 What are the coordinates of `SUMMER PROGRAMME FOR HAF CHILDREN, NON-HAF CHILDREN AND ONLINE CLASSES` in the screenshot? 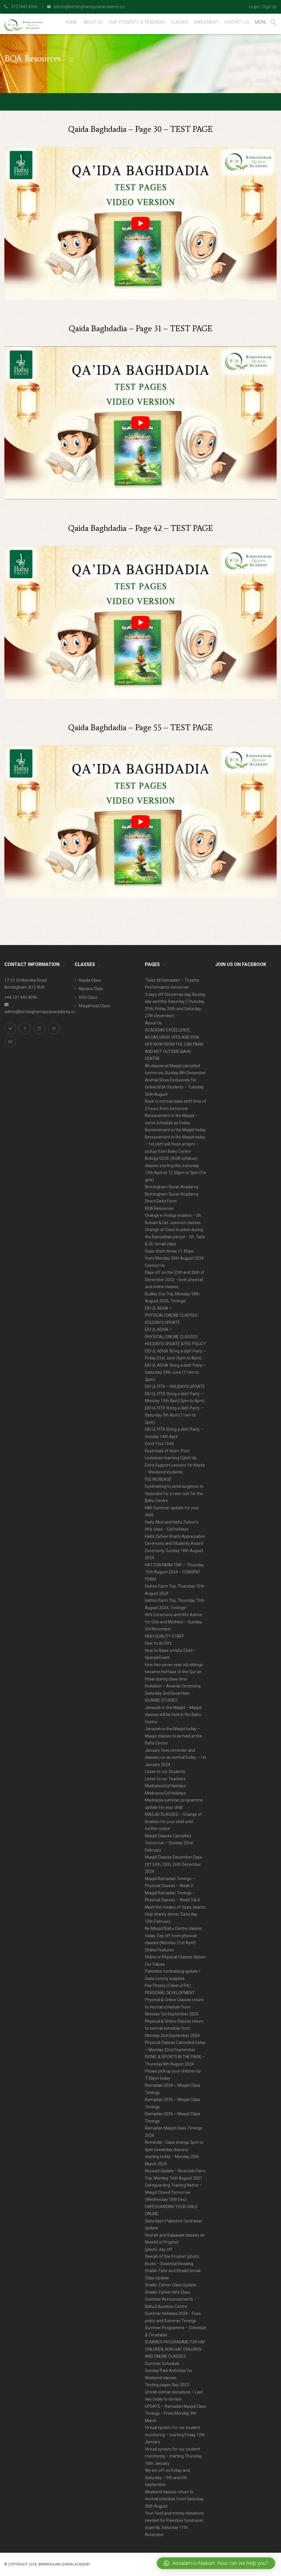 It's located at (175, 2349).